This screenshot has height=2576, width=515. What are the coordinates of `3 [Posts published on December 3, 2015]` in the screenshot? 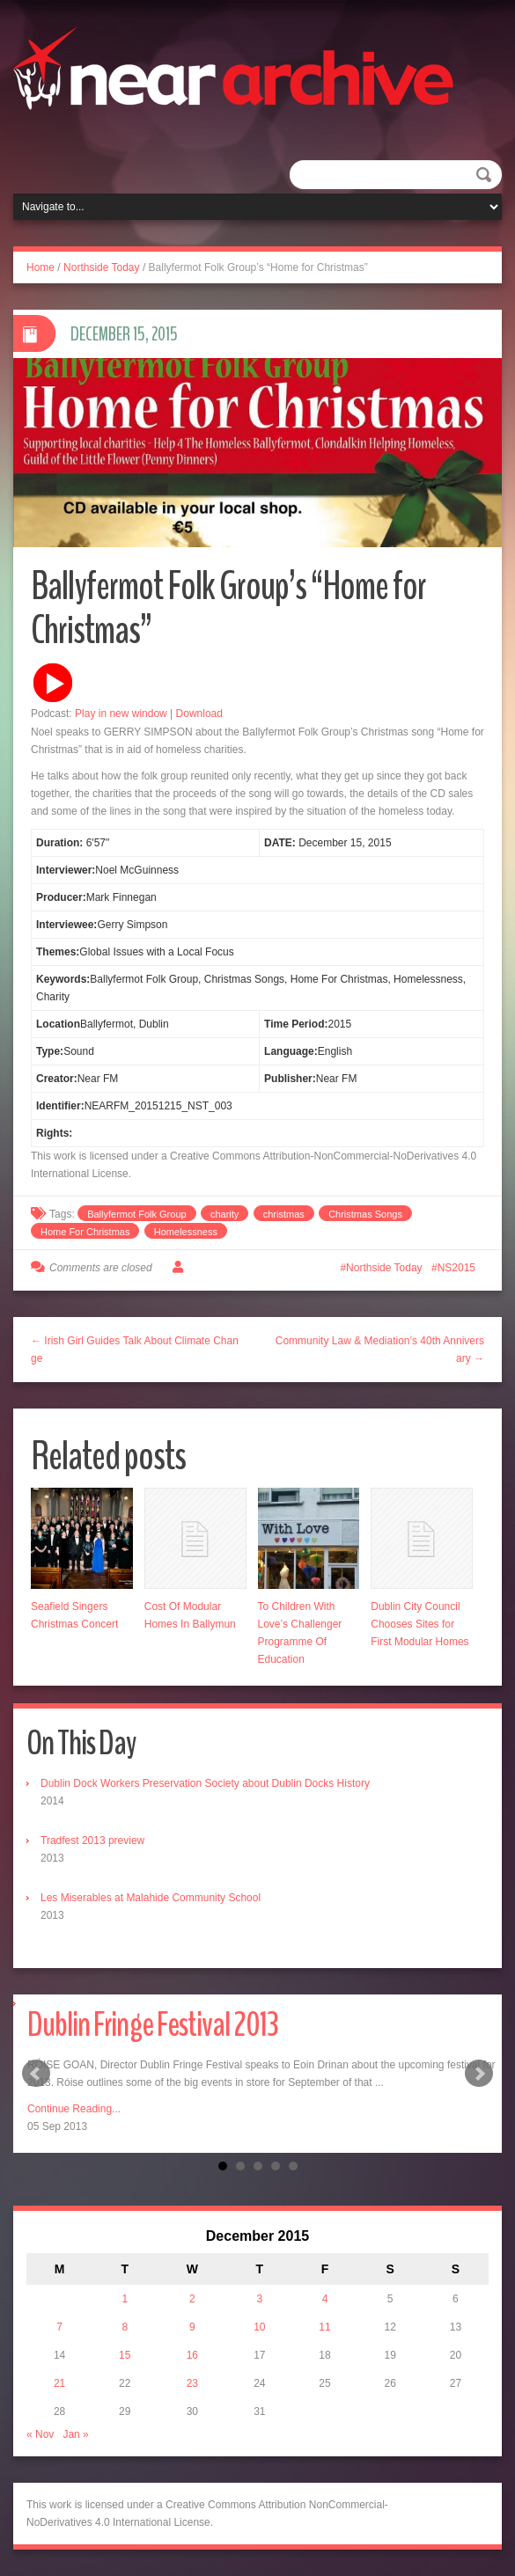 It's located at (260, 2299).